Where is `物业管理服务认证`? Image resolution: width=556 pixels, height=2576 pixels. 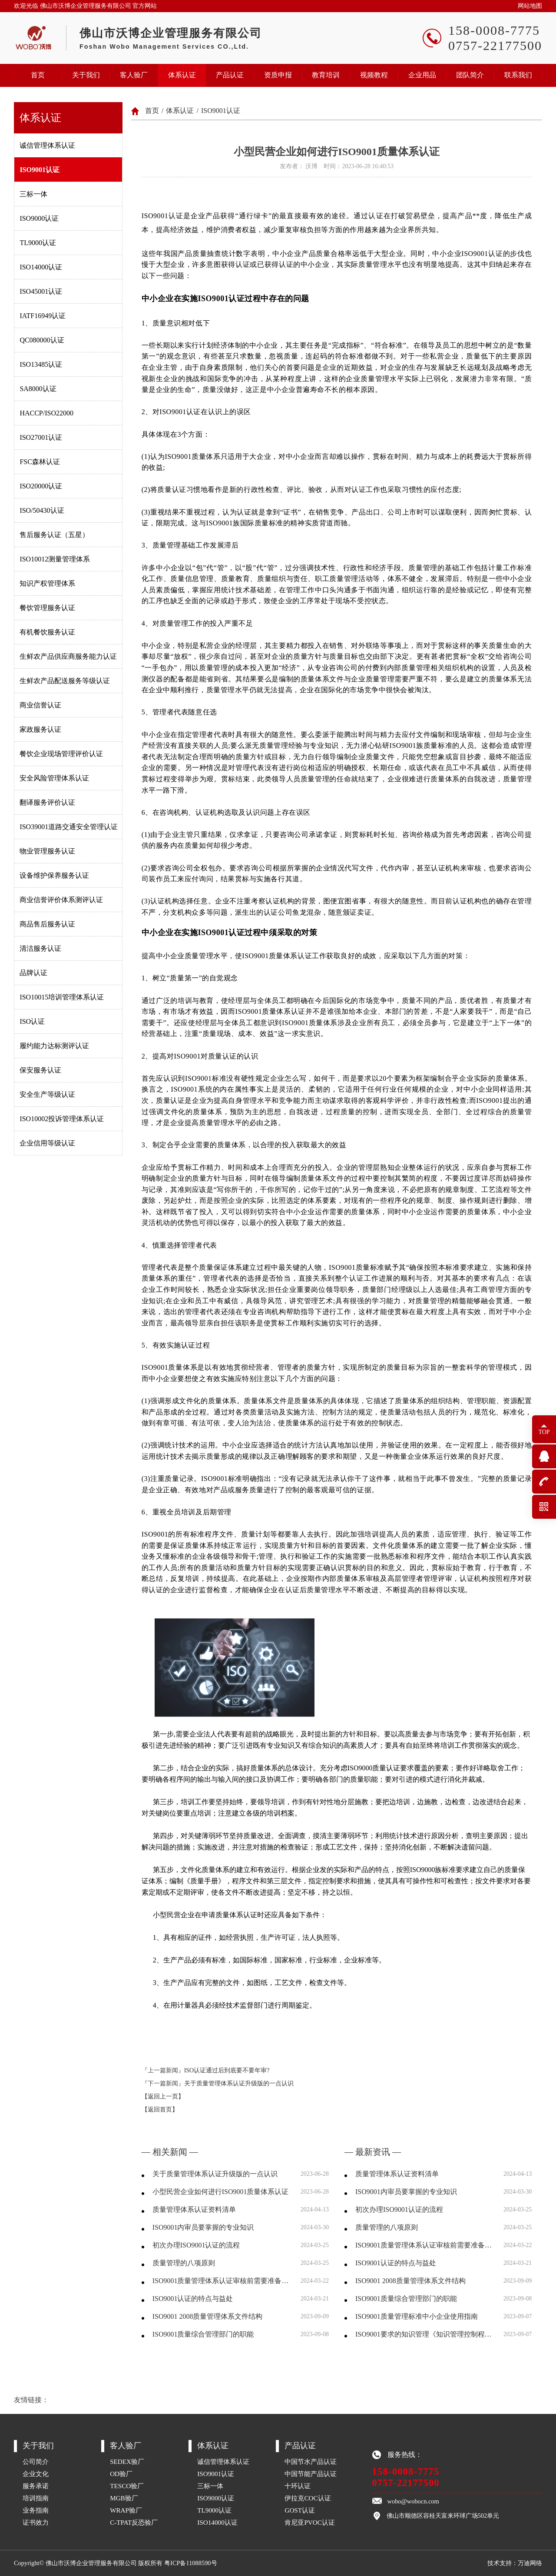 物业管理服务认证 is located at coordinates (47, 851).